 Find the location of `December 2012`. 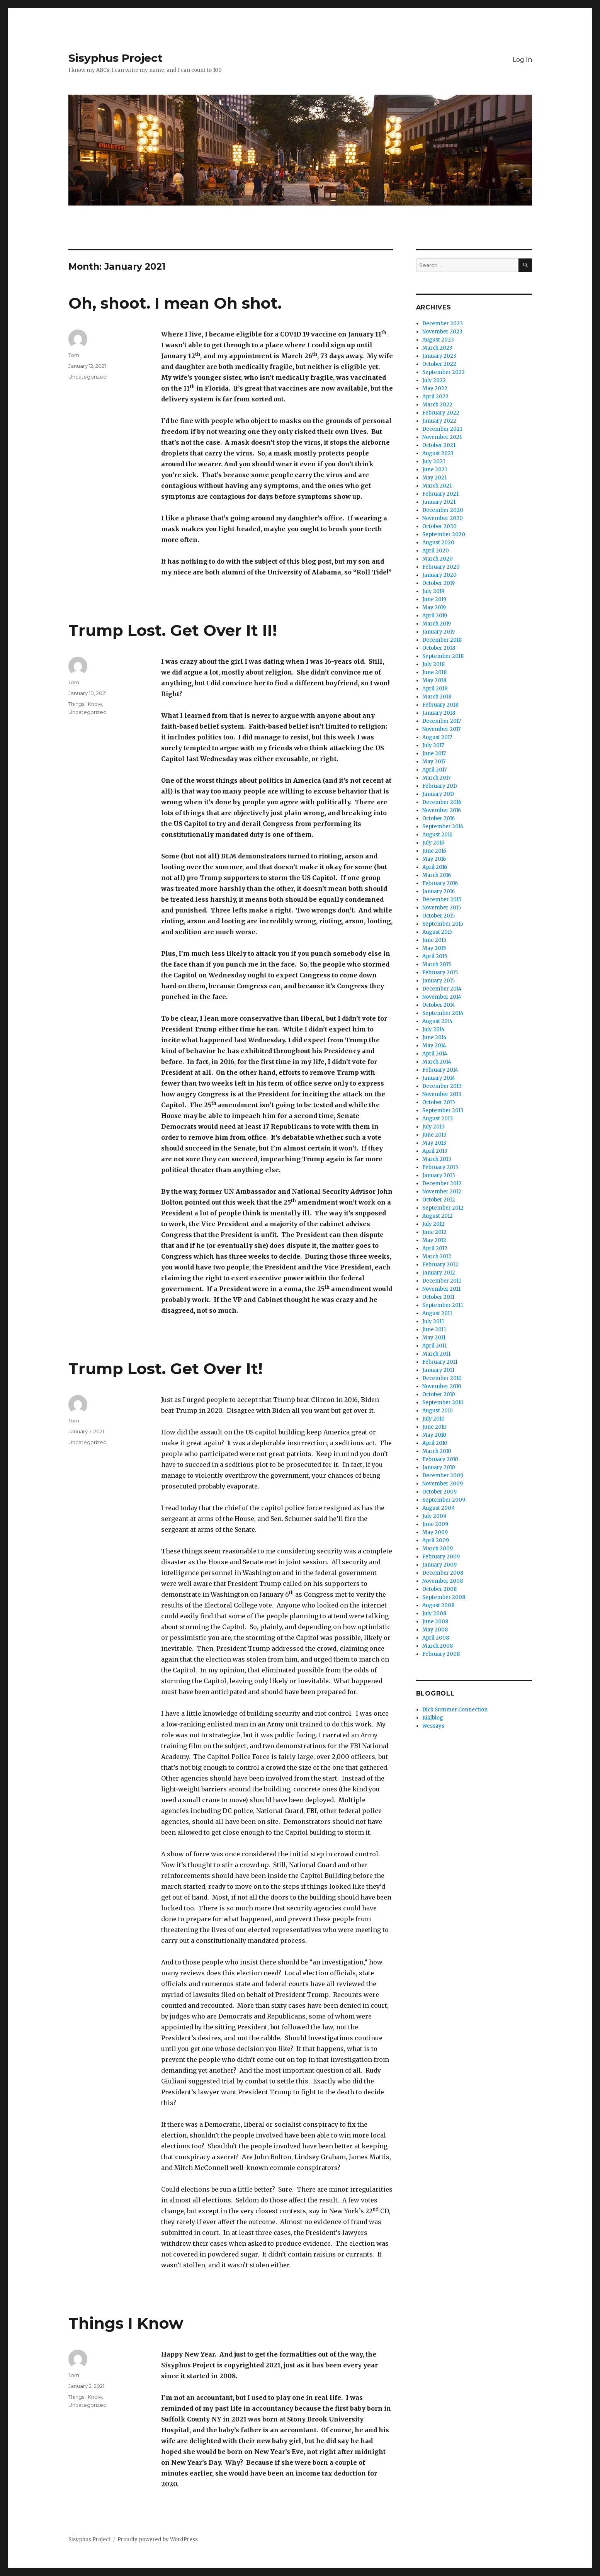

December 2012 is located at coordinates (442, 1183).